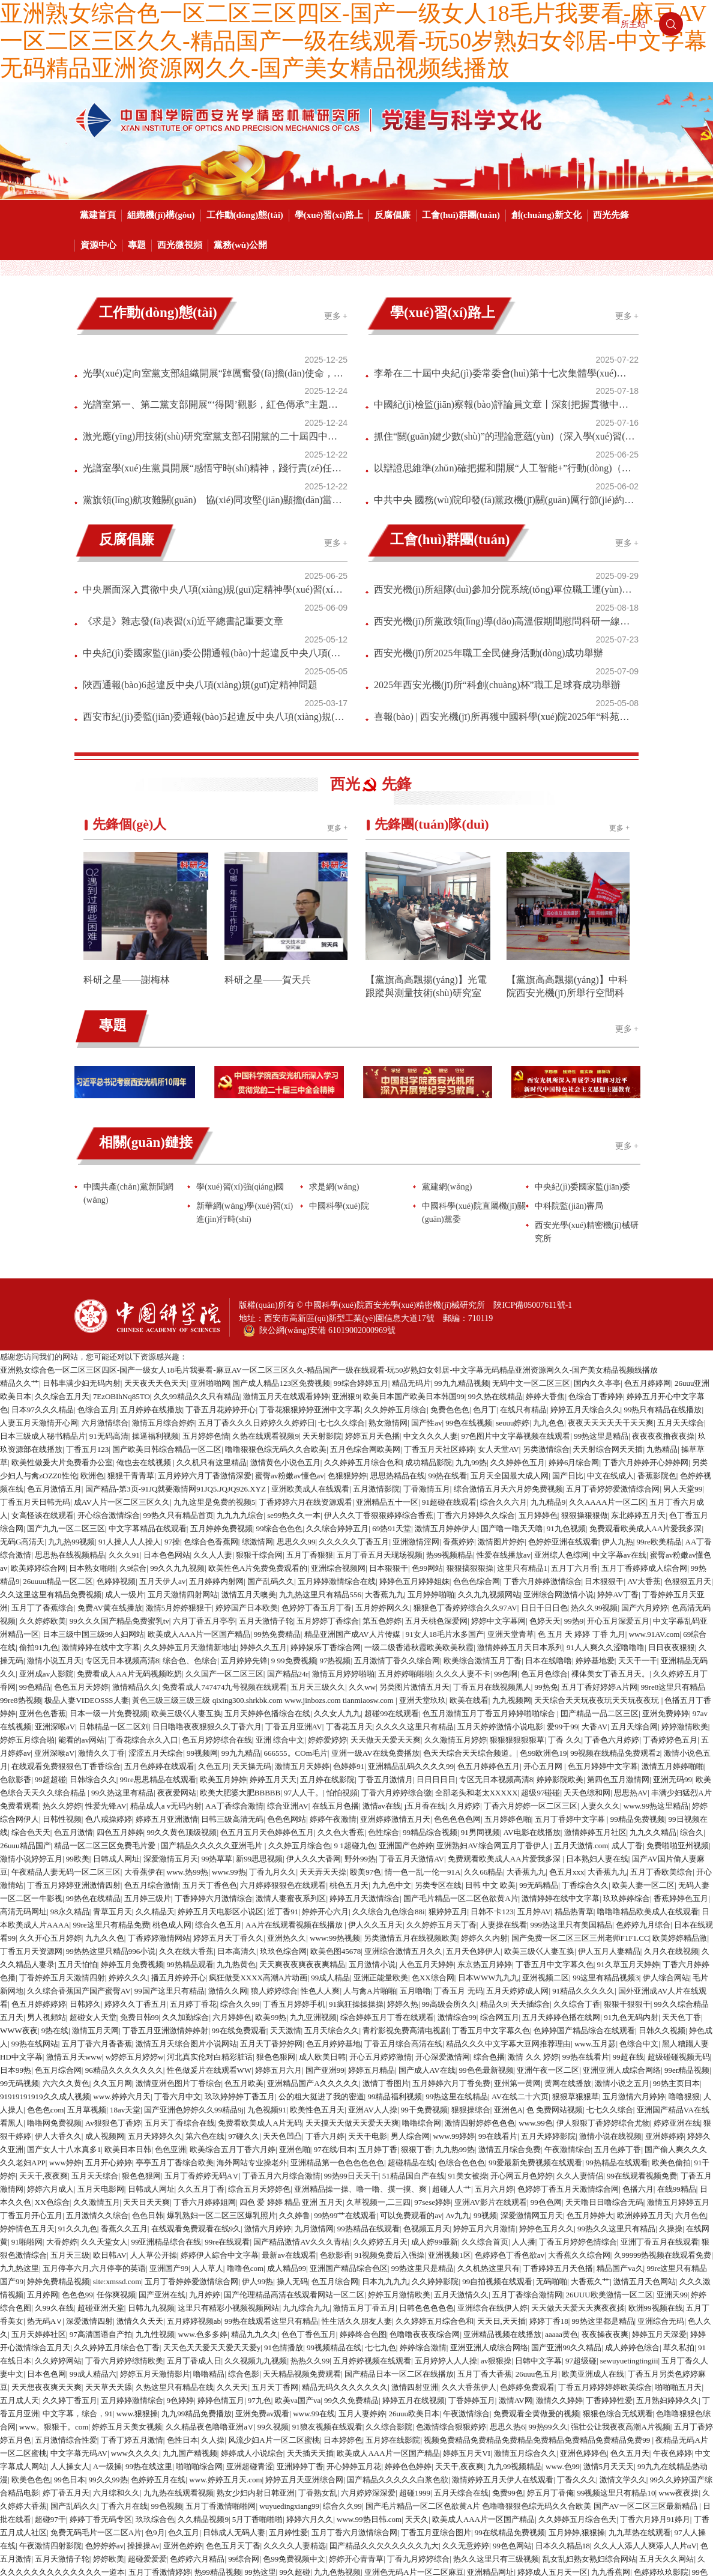 The height and width of the screenshot is (2576, 713). Describe the element at coordinates (484, 2106) in the screenshot. I see `婷婷五月六月激情` at that location.